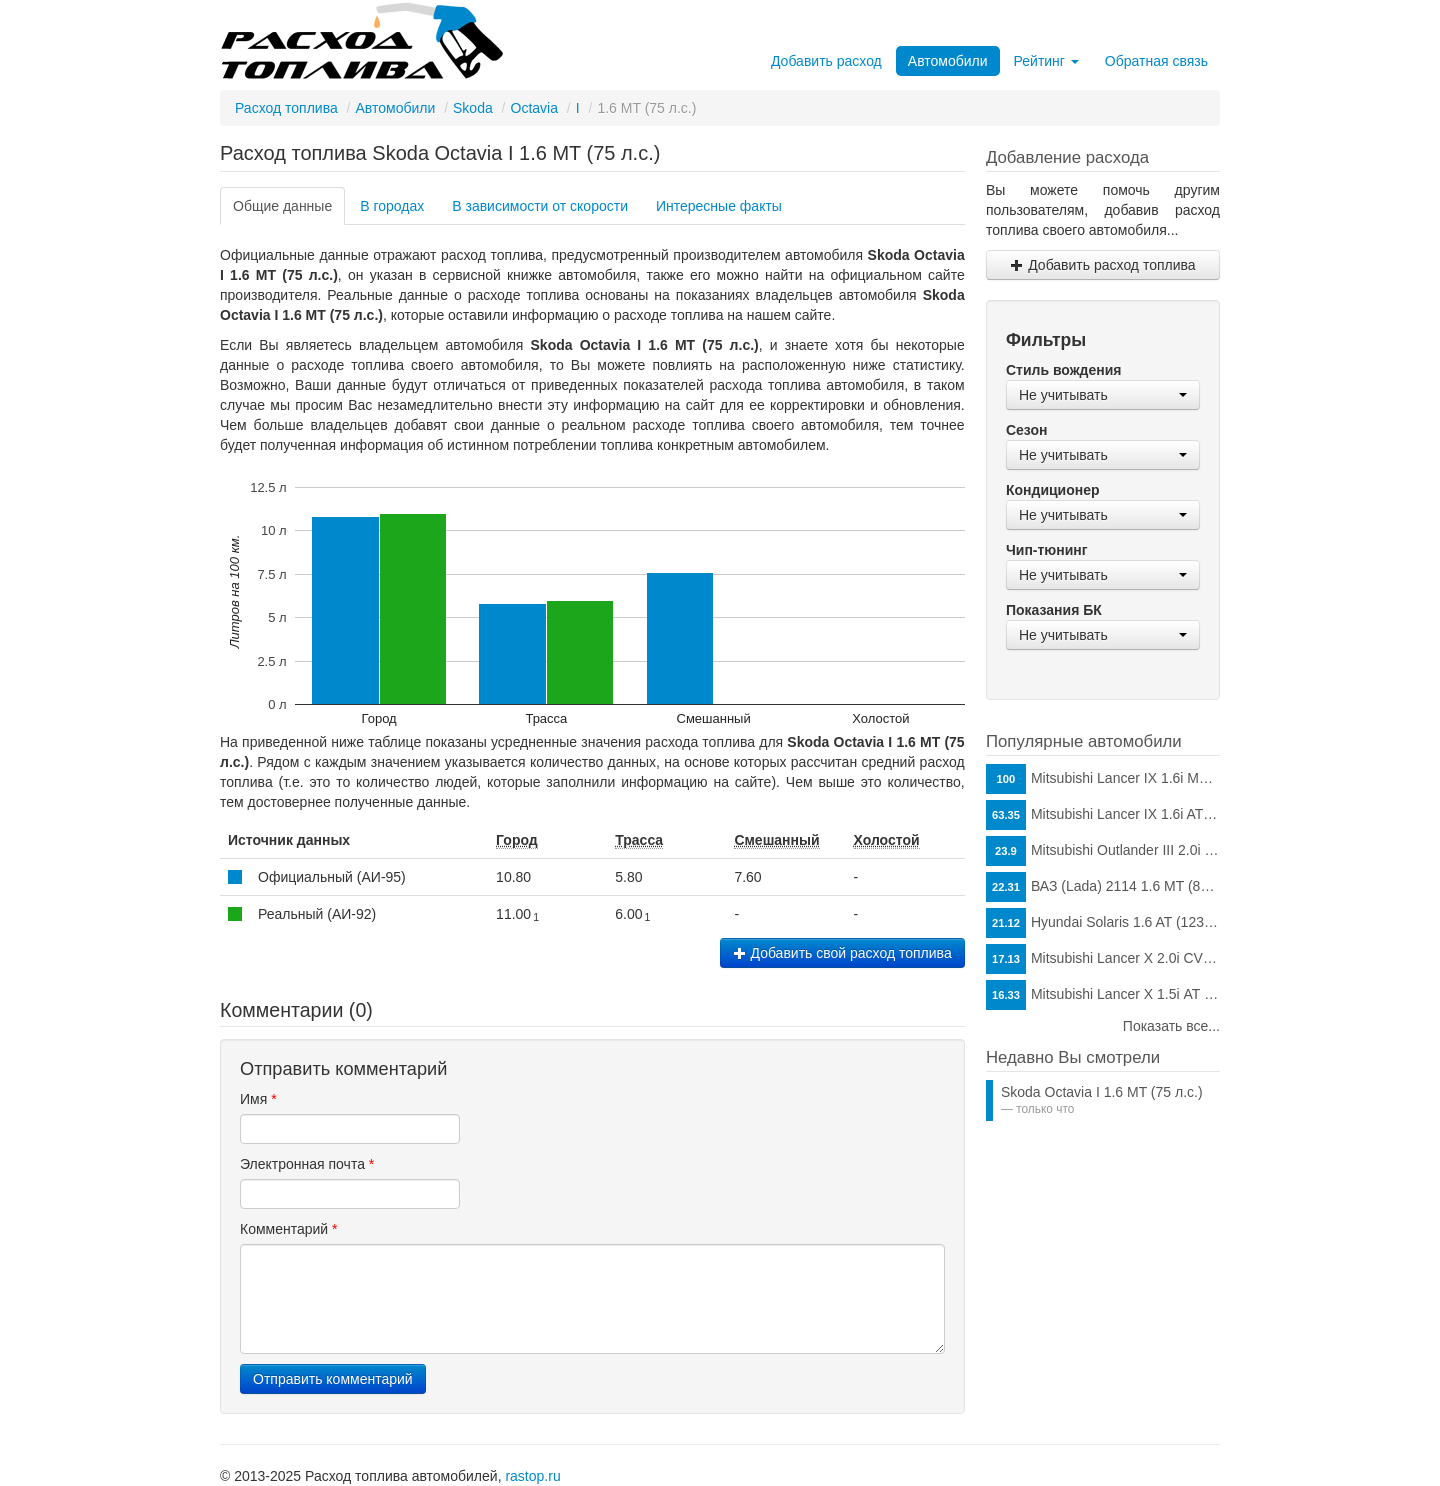 The image size is (1440, 1486). What do you see at coordinates (1103, 779) in the screenshot?
I see `Mitsubishi Lancer IX 1.6i MT (98 л.с.)` at bounding box center [1103, 779].